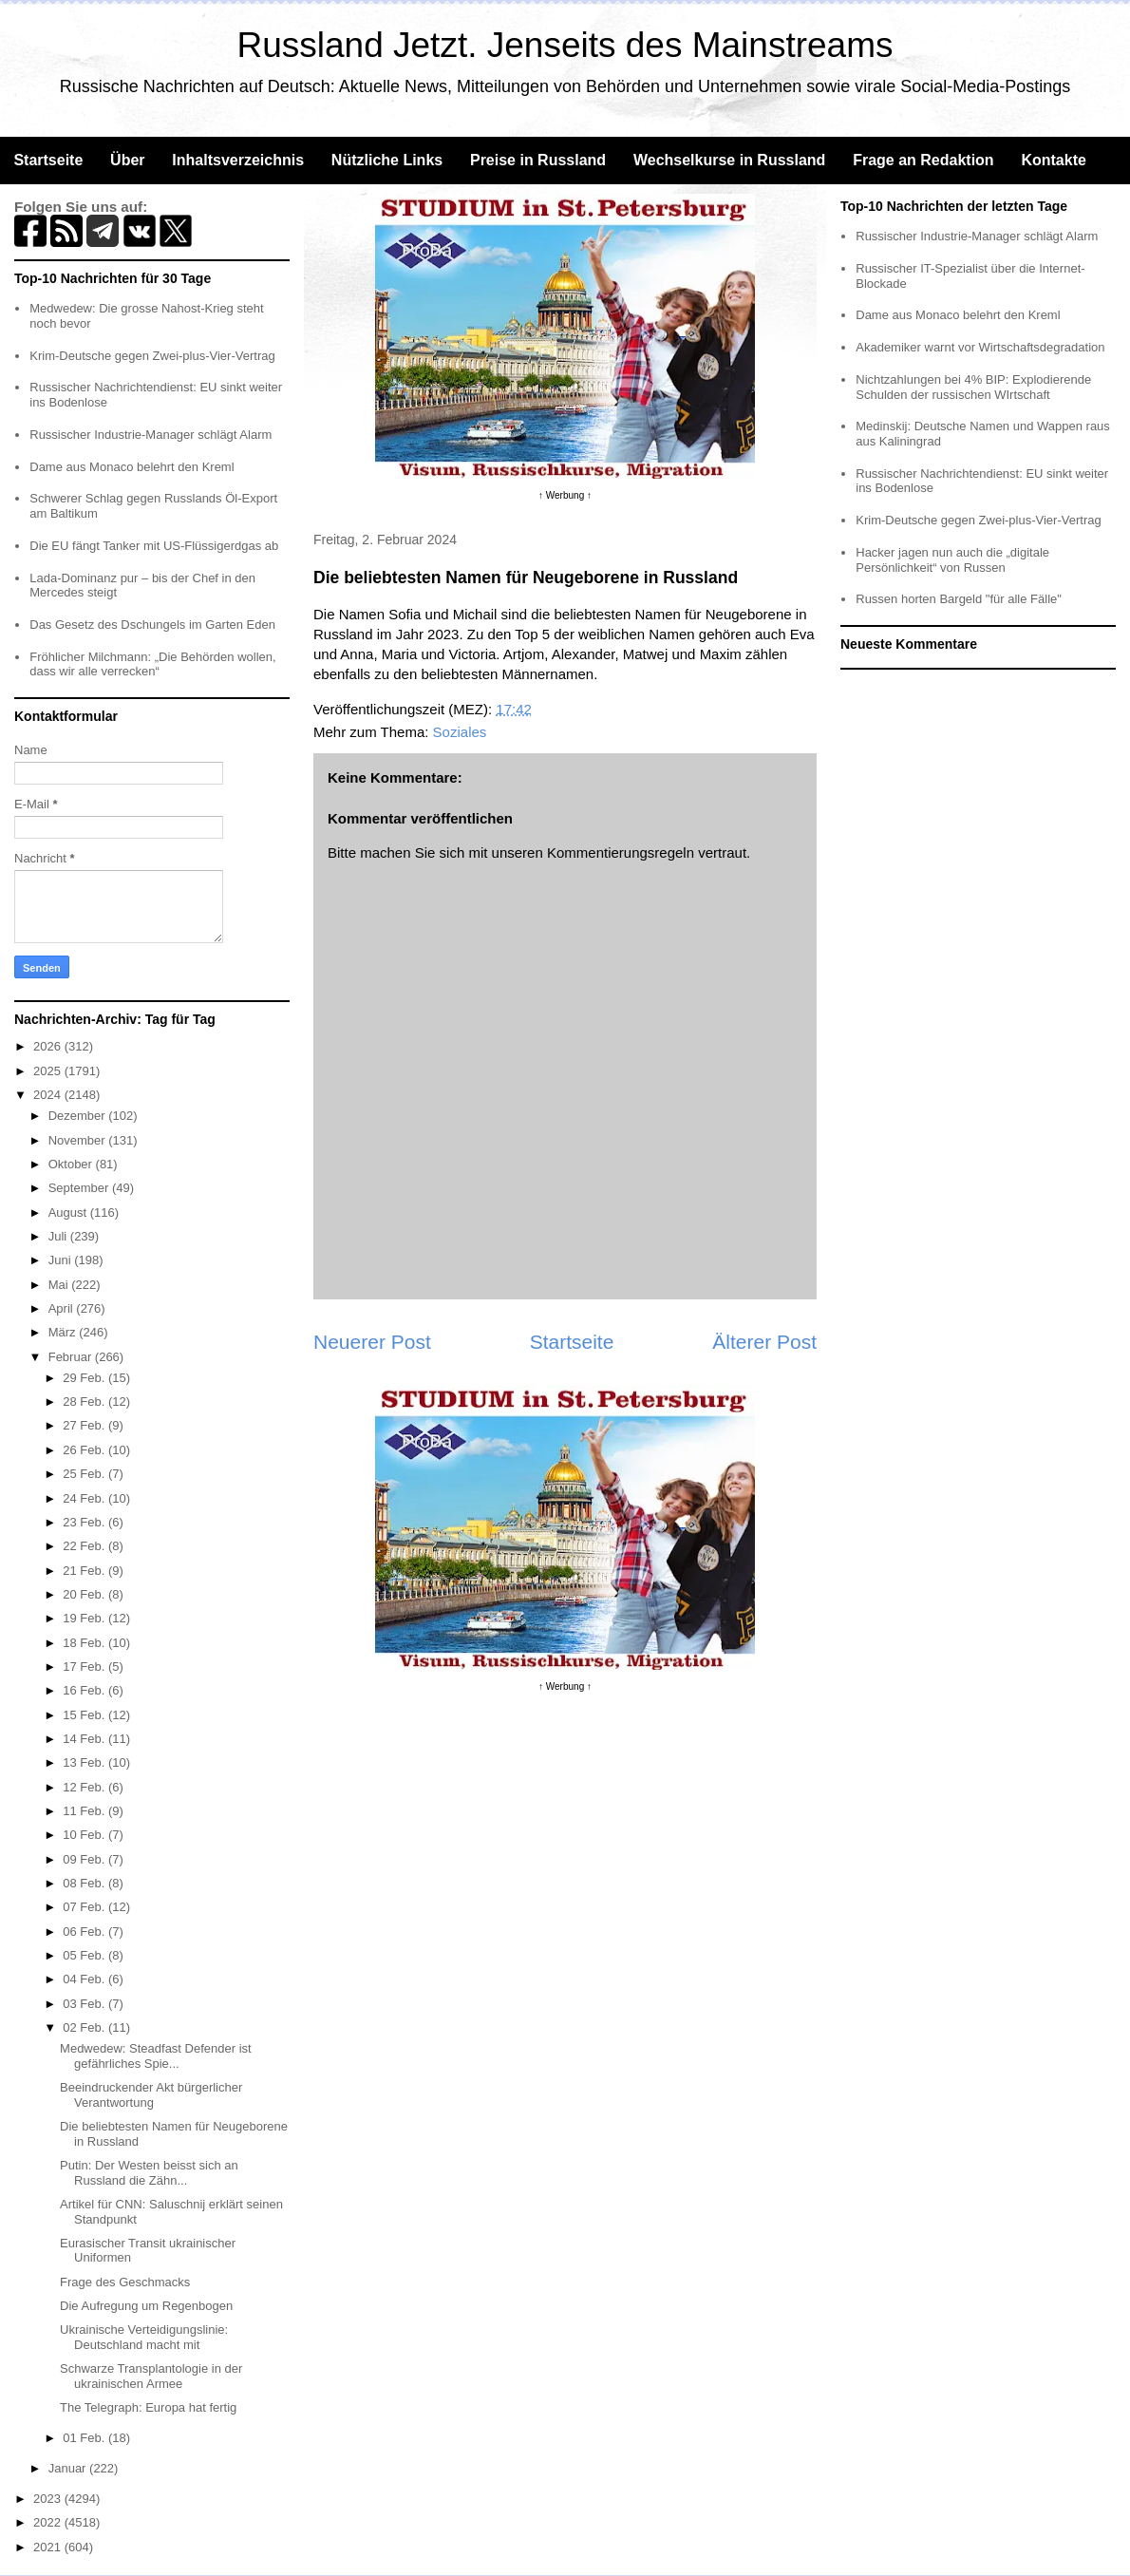  I want to click on 19 Feb., so click(85, 1618).